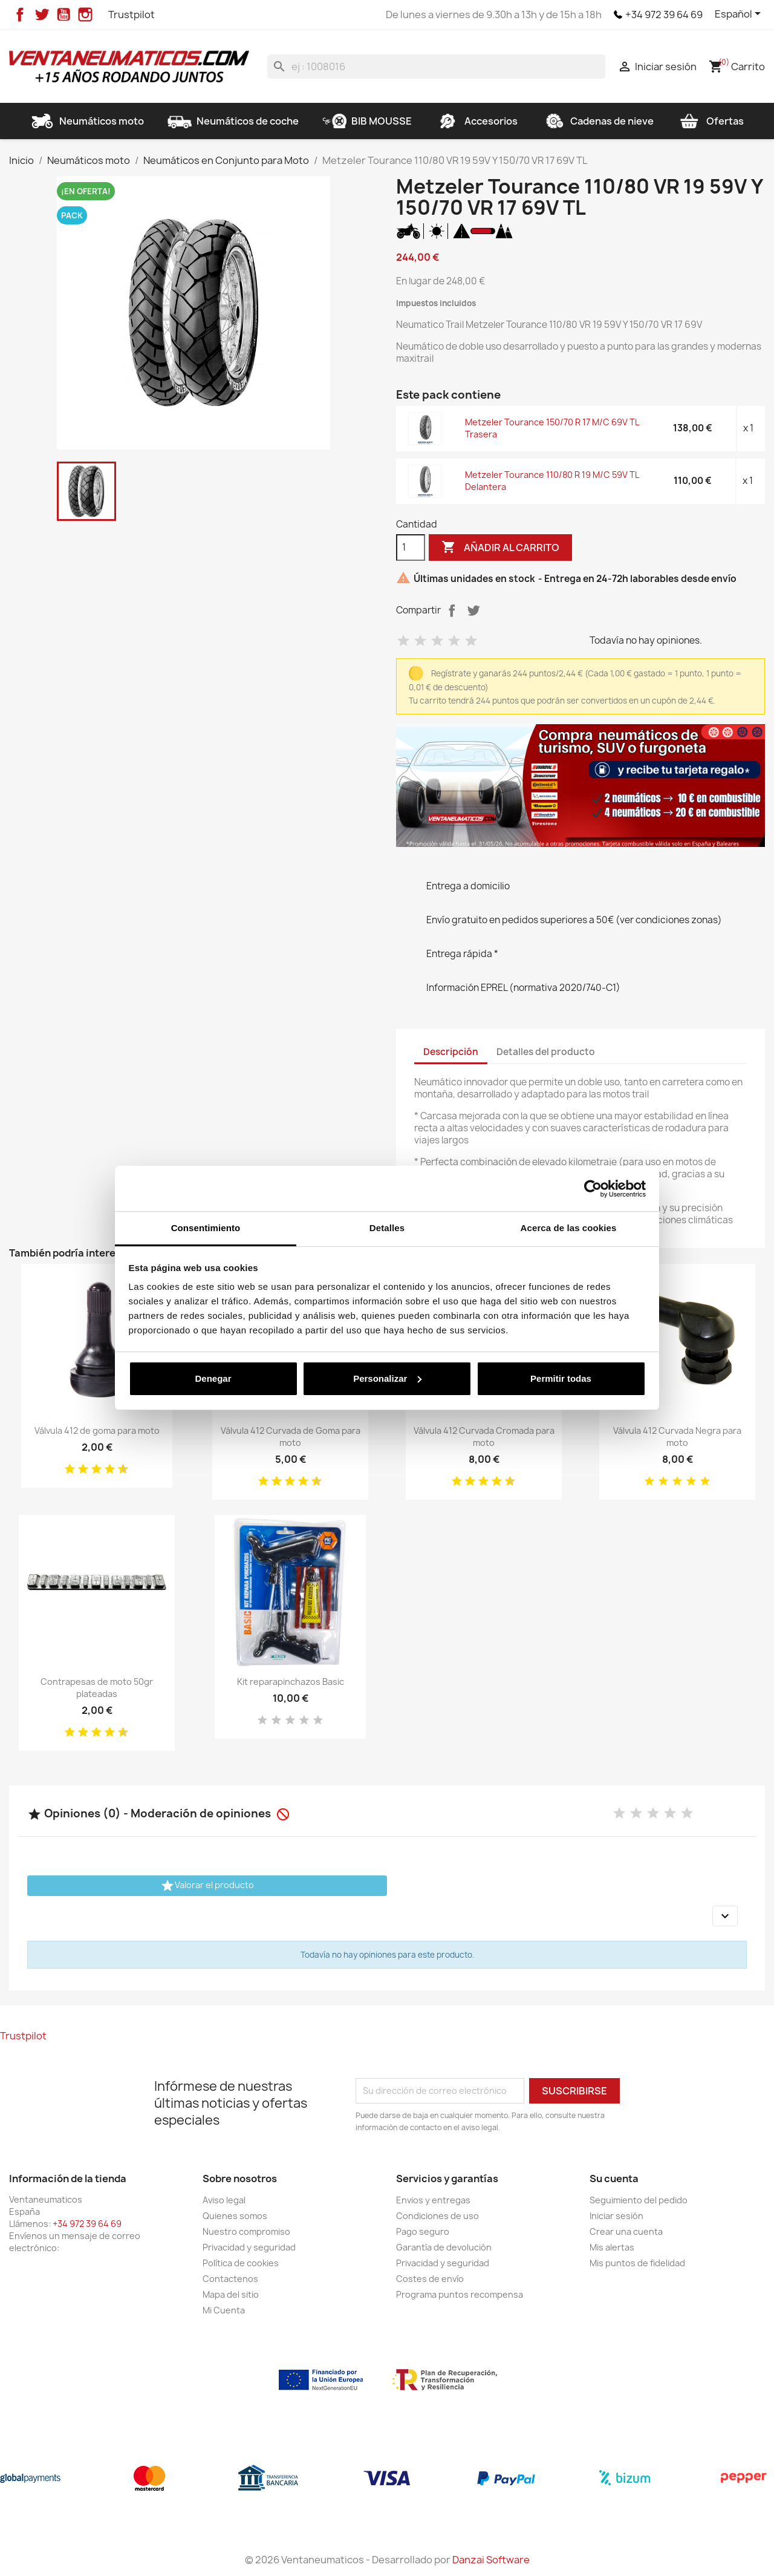 The height and width of the screenshot is (2576, 774). What do you see at coordinates (614, 2178) in the screenshot?
I see `Su cuenta` at bounding box center [614, 2178].